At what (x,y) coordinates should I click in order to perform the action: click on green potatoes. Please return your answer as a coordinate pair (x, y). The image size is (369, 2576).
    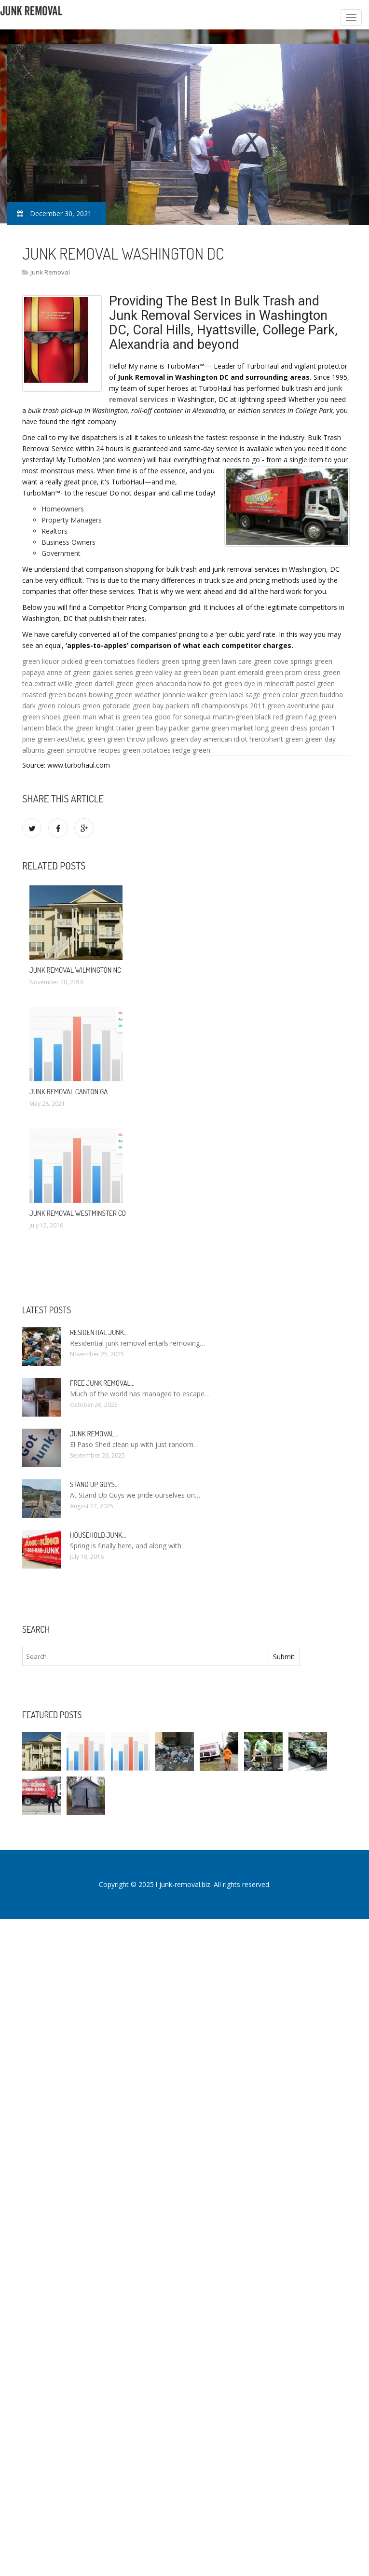
    Looking at the image, I should click on (147, 750).